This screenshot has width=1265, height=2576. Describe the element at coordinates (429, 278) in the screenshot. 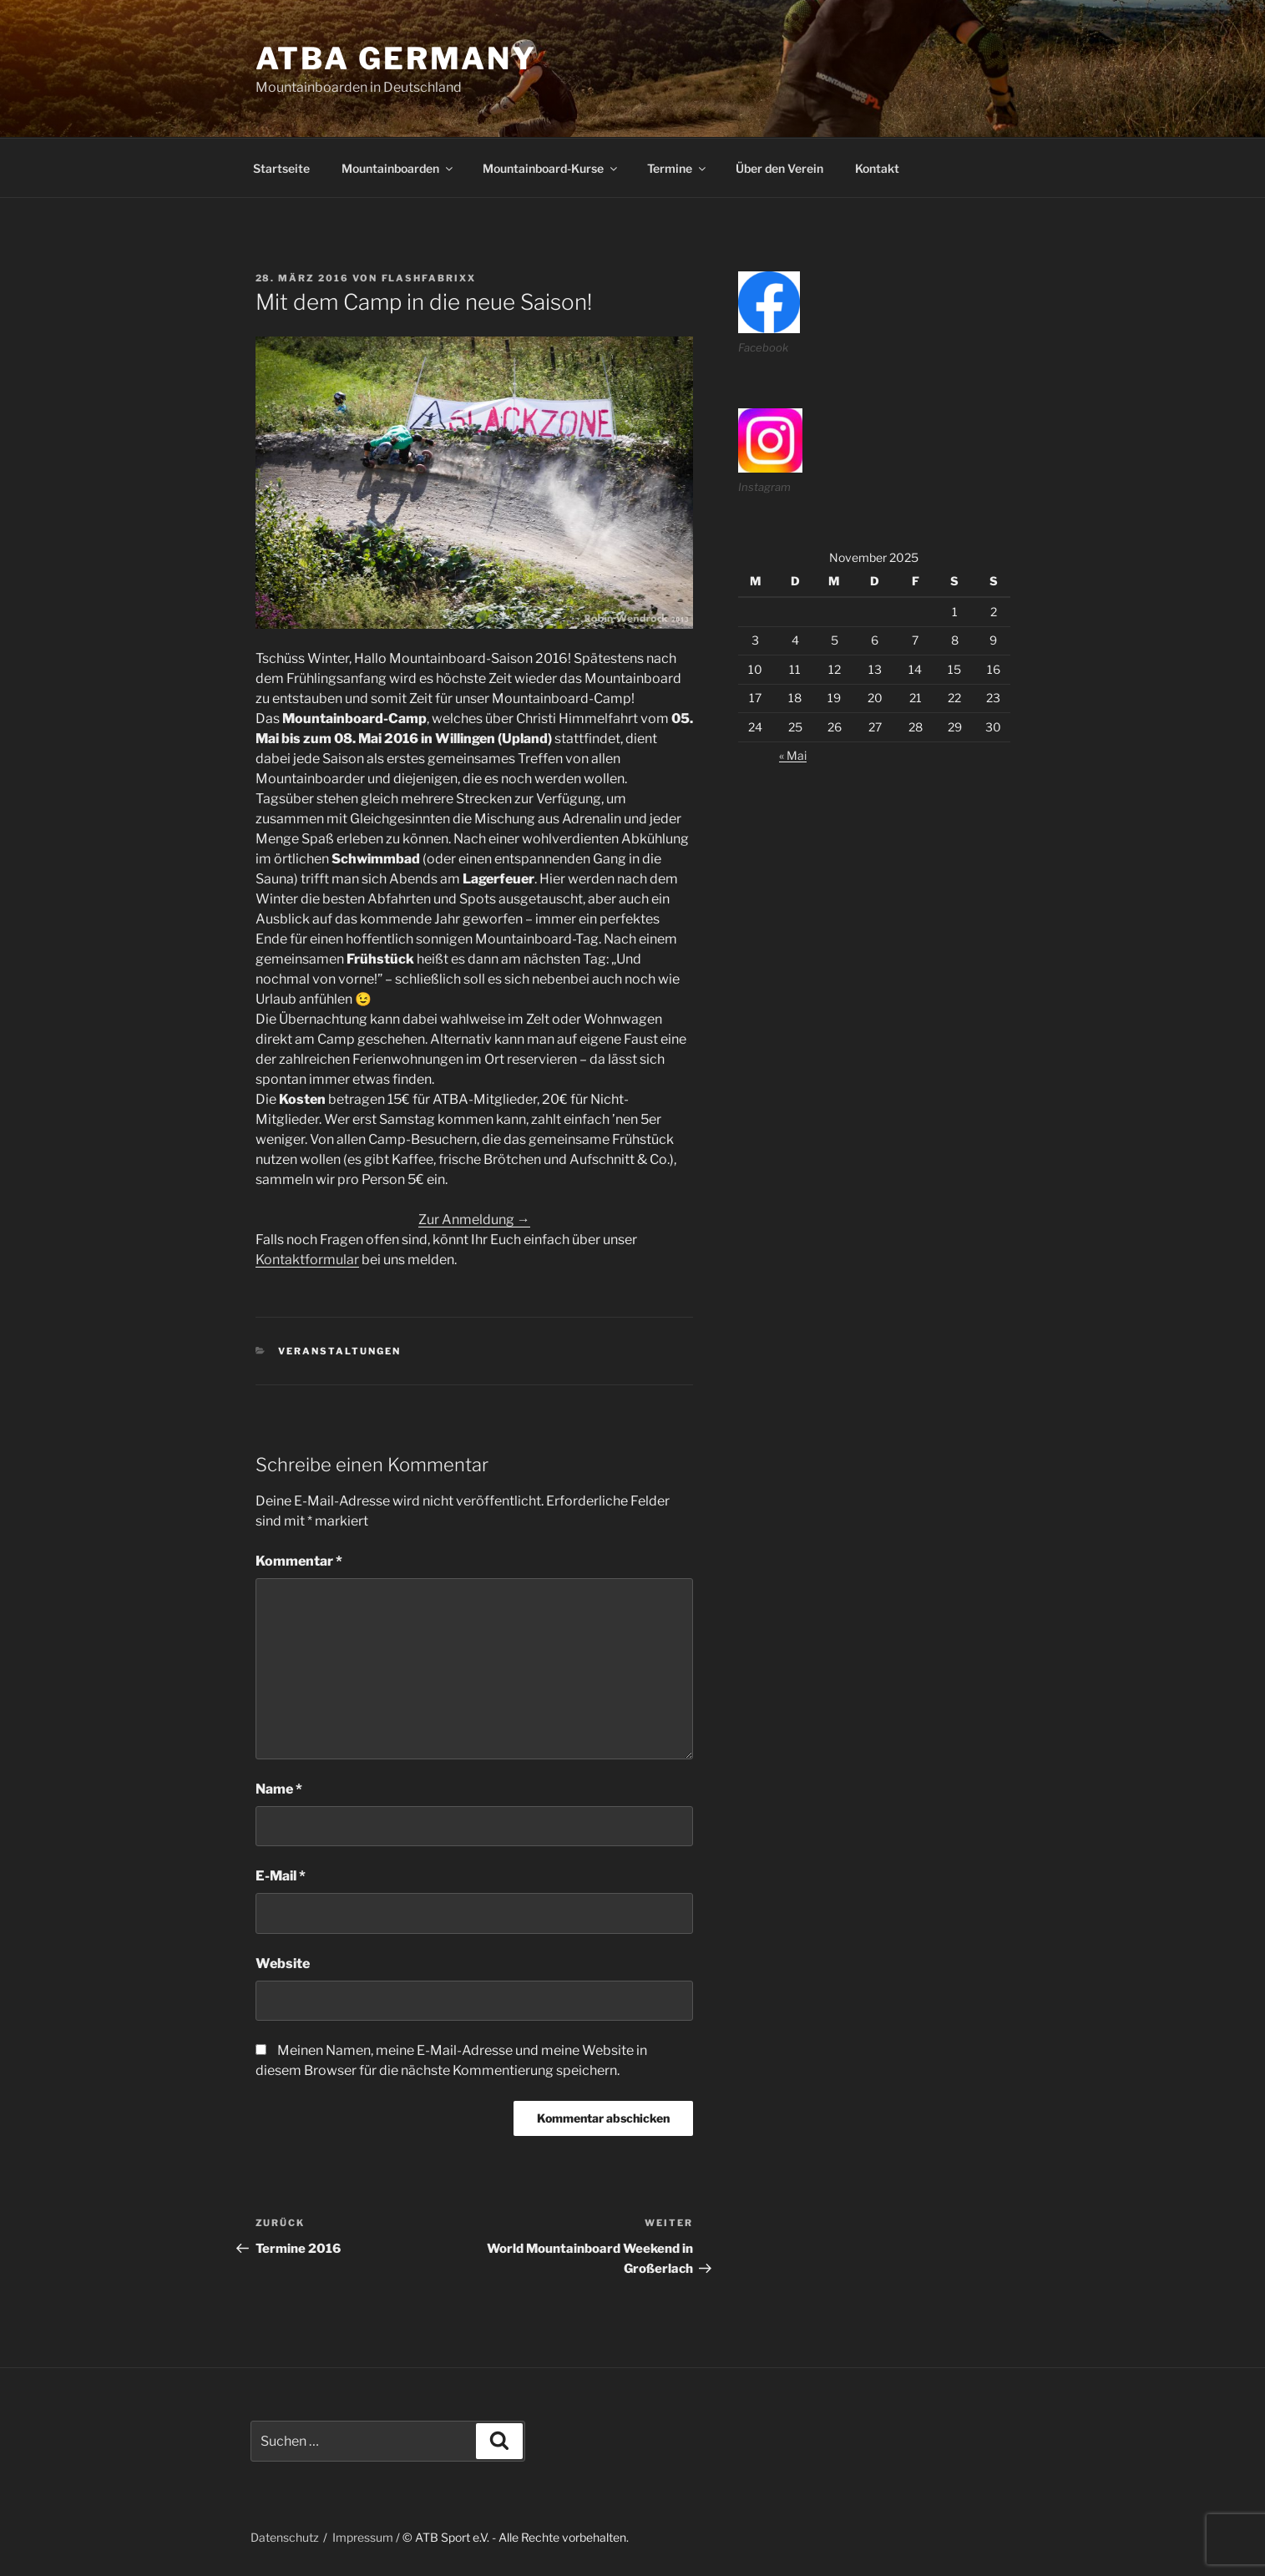

I see `flashfabrixx` at that location.